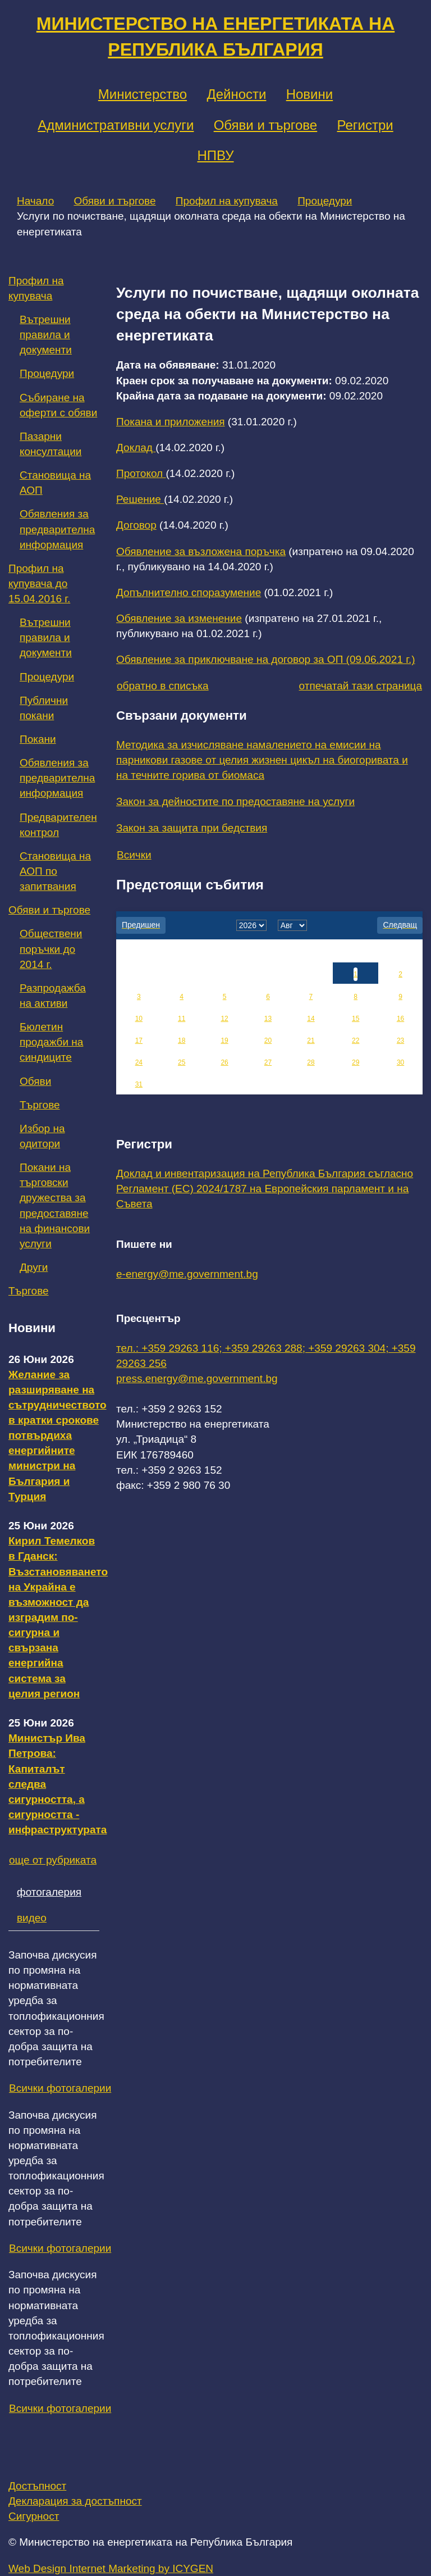 This screenshot has width=431, height=2576. What do you see at coordinates (236, 94) in the screenshot?
I see `Дейности` at bounding box center [236, 94].